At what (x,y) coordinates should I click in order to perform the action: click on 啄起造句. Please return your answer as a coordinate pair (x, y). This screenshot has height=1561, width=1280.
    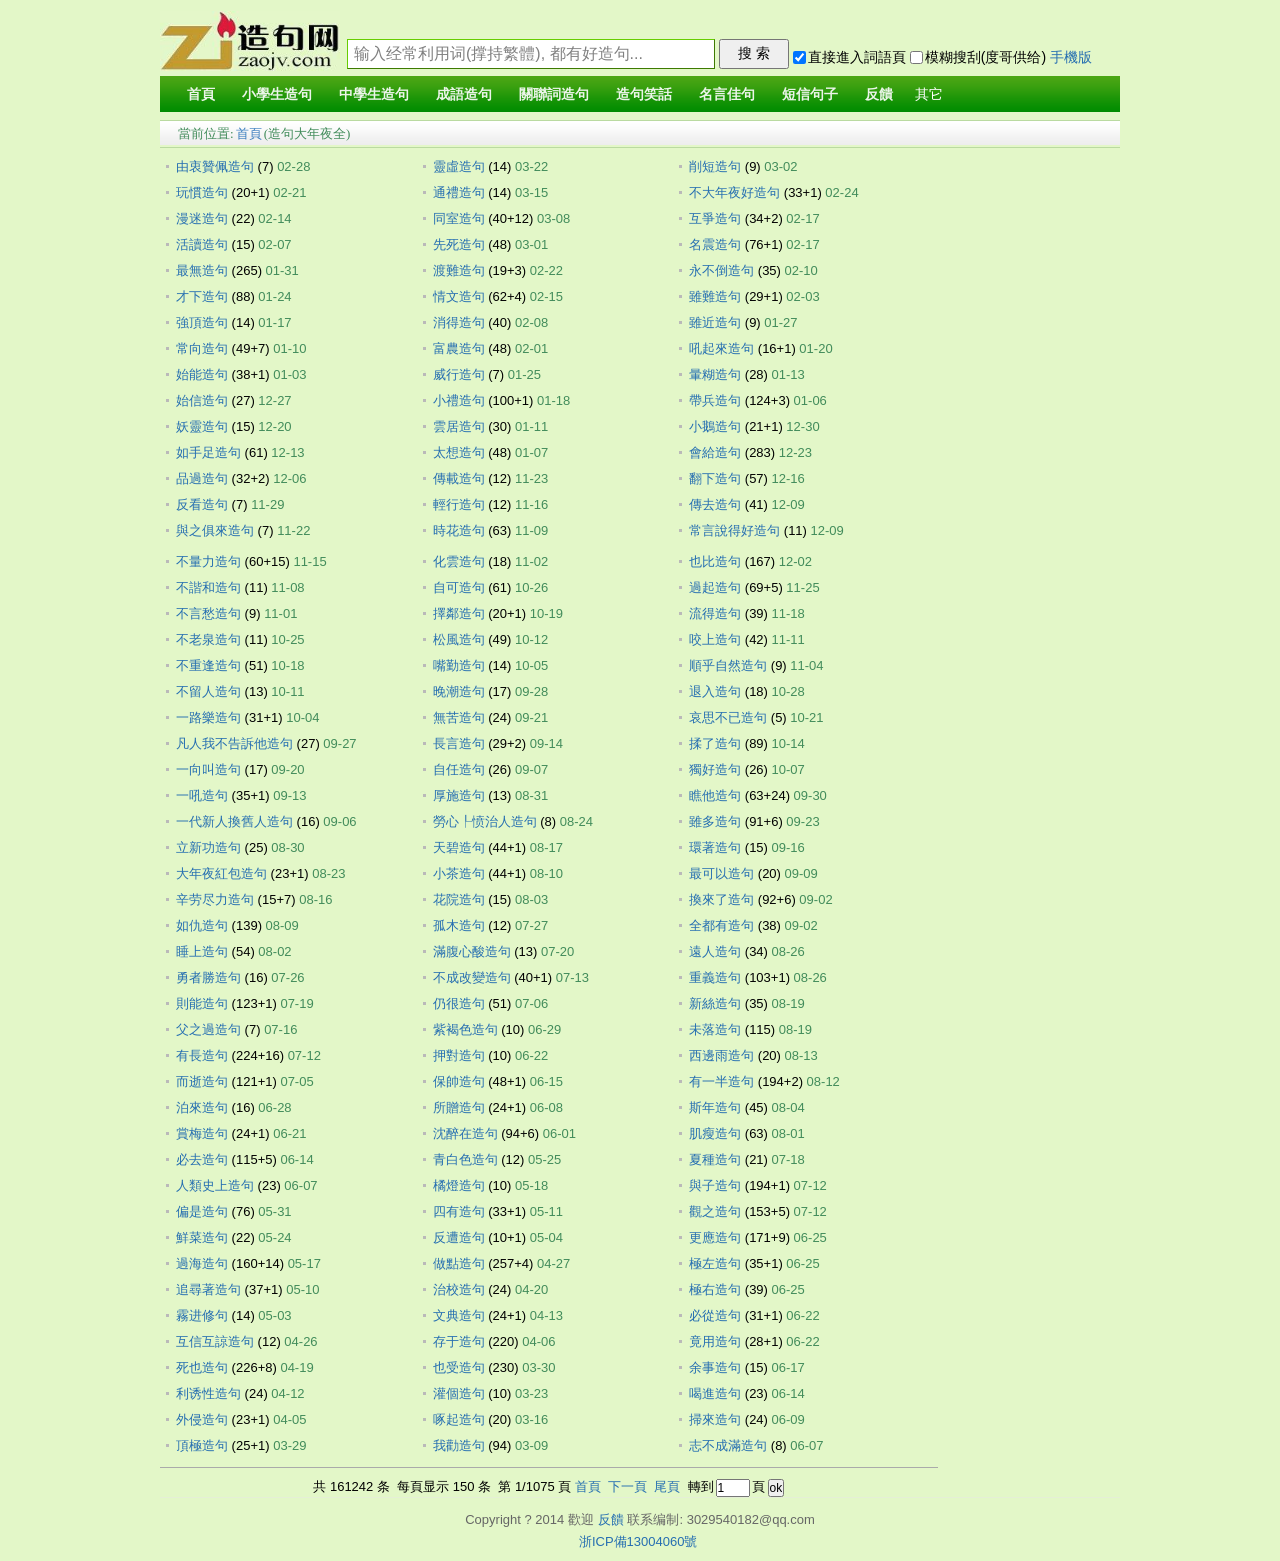
    Looking at the image, I should click on (459, 1419).